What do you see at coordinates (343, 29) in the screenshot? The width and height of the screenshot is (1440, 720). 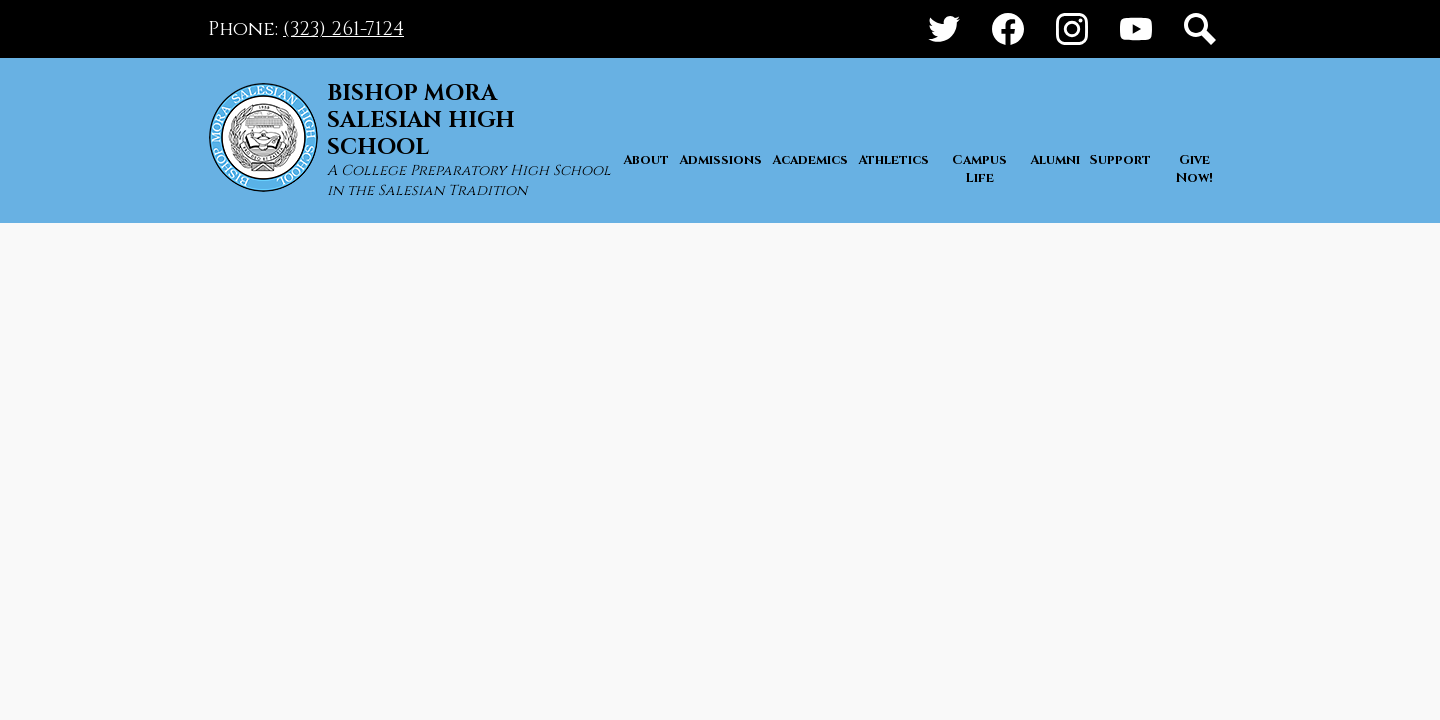 I see `(323) 261-7124` at bounding box center [343, 29].